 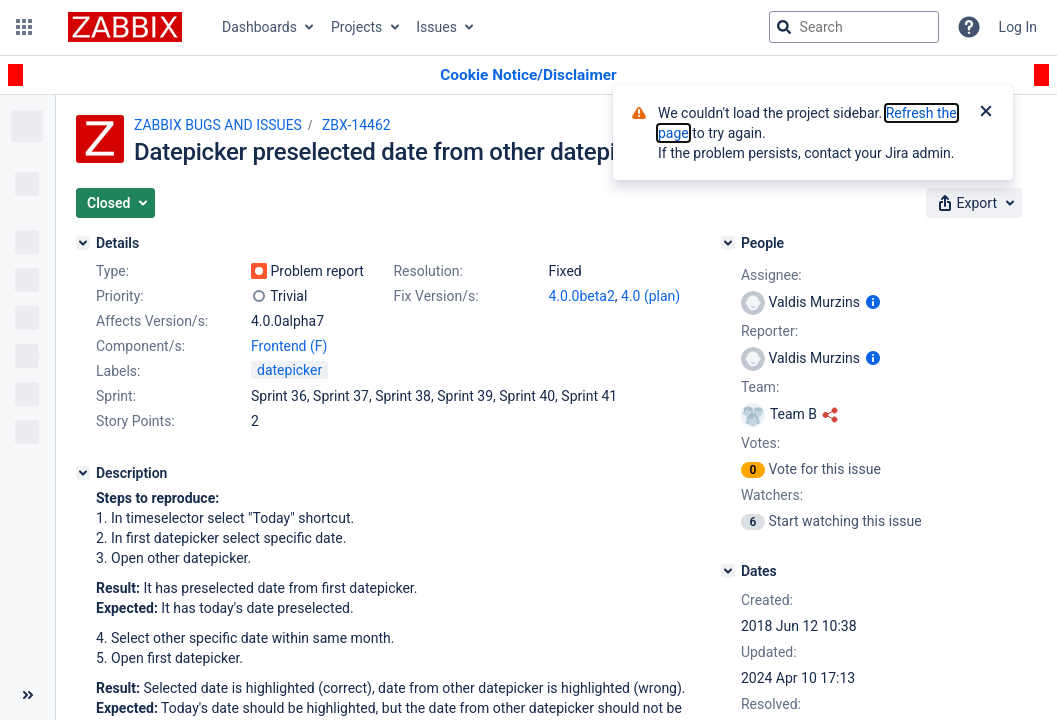 I want to click on Story Points:, so click(x=135, y=421).